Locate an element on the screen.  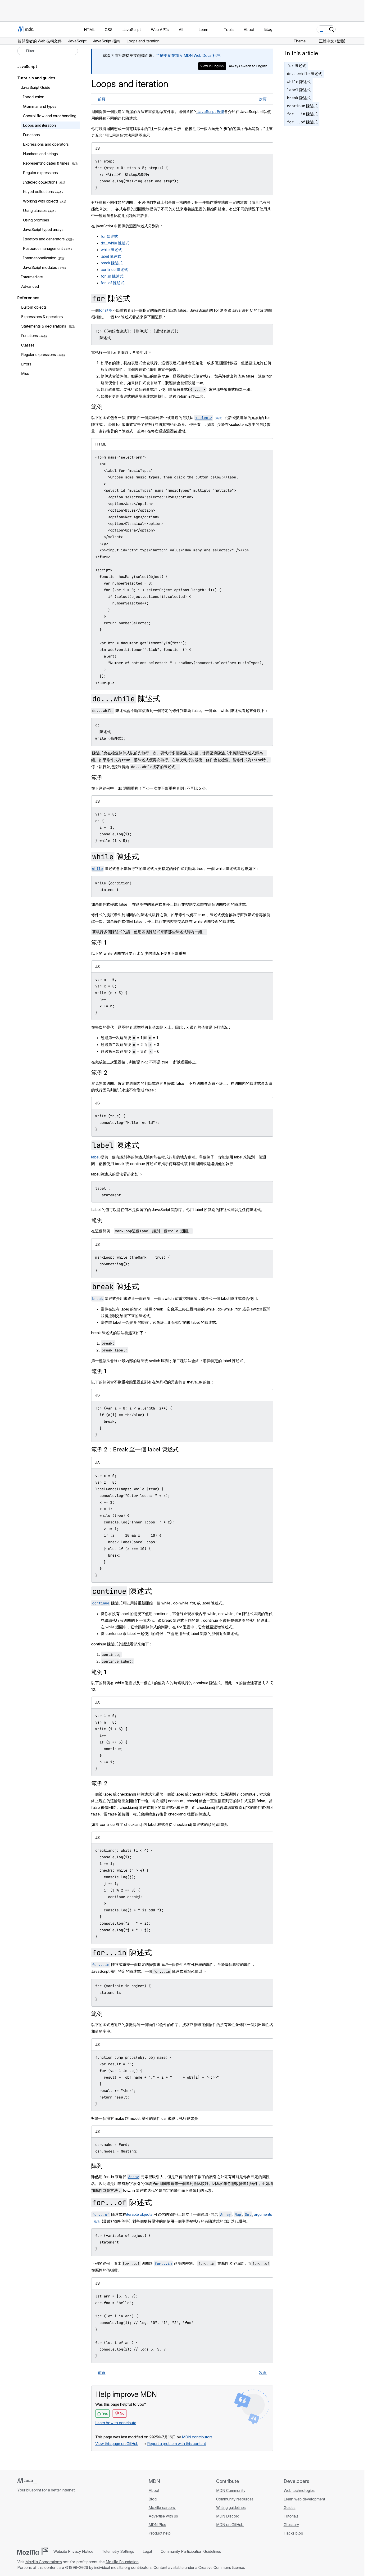
Functions is located at coordinates (31, 134).